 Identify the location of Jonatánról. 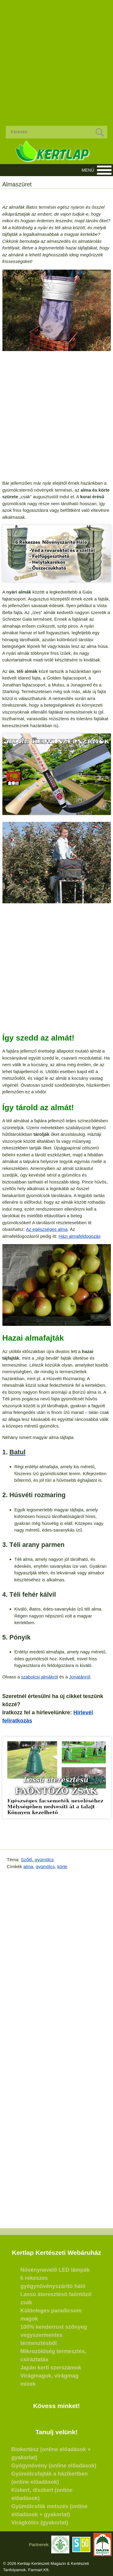
(79, 1676).